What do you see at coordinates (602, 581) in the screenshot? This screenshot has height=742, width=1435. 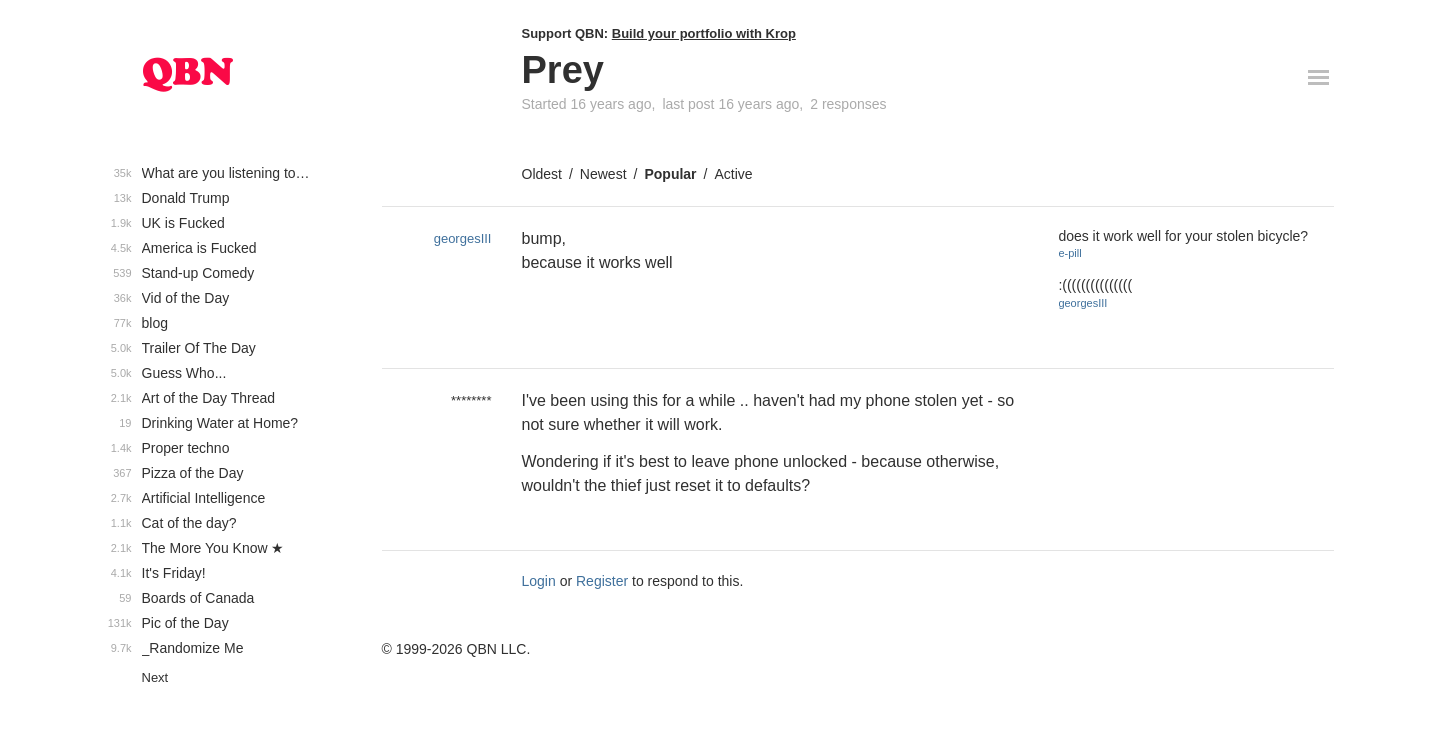 I see `Register` at bounding box center [602, 581].